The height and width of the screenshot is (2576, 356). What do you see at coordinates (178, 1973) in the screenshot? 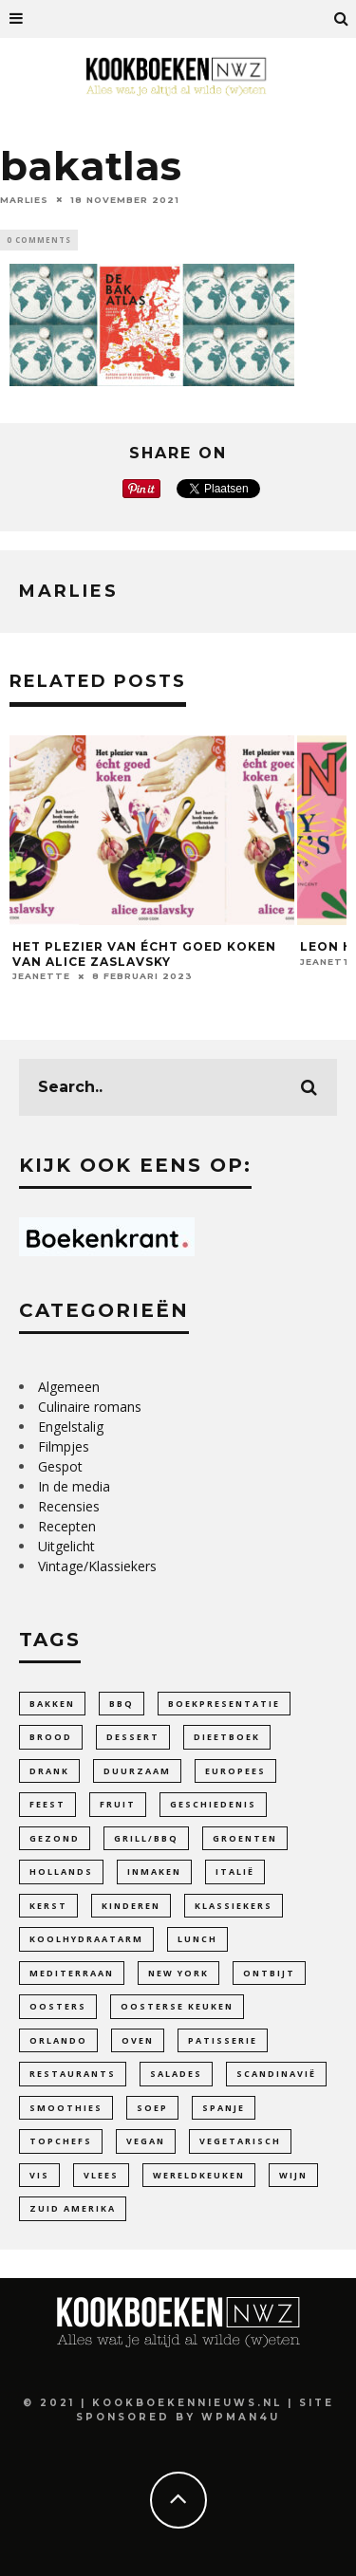
I see `New York [New York (6 items)]` at bounding box center [178, 1973].